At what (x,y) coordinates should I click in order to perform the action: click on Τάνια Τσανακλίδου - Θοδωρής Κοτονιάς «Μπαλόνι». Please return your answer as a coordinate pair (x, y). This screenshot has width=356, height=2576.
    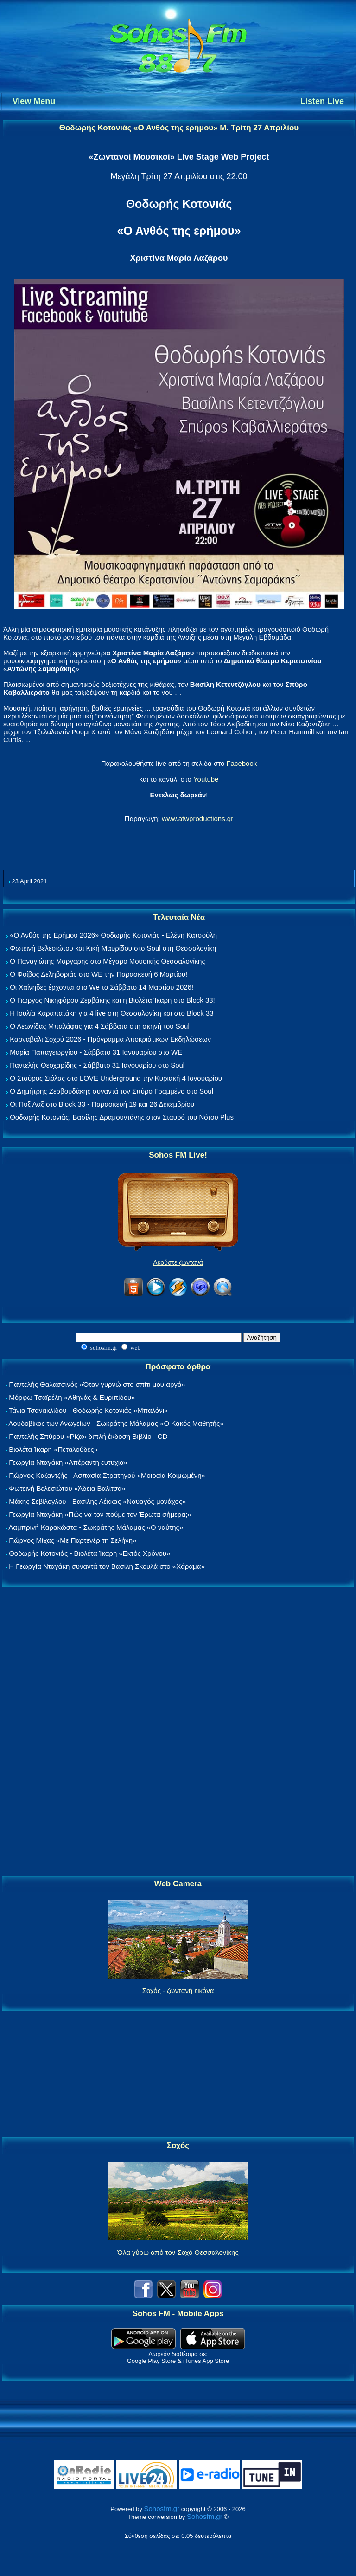
    Looking at the image, I should click on (88, 1410).